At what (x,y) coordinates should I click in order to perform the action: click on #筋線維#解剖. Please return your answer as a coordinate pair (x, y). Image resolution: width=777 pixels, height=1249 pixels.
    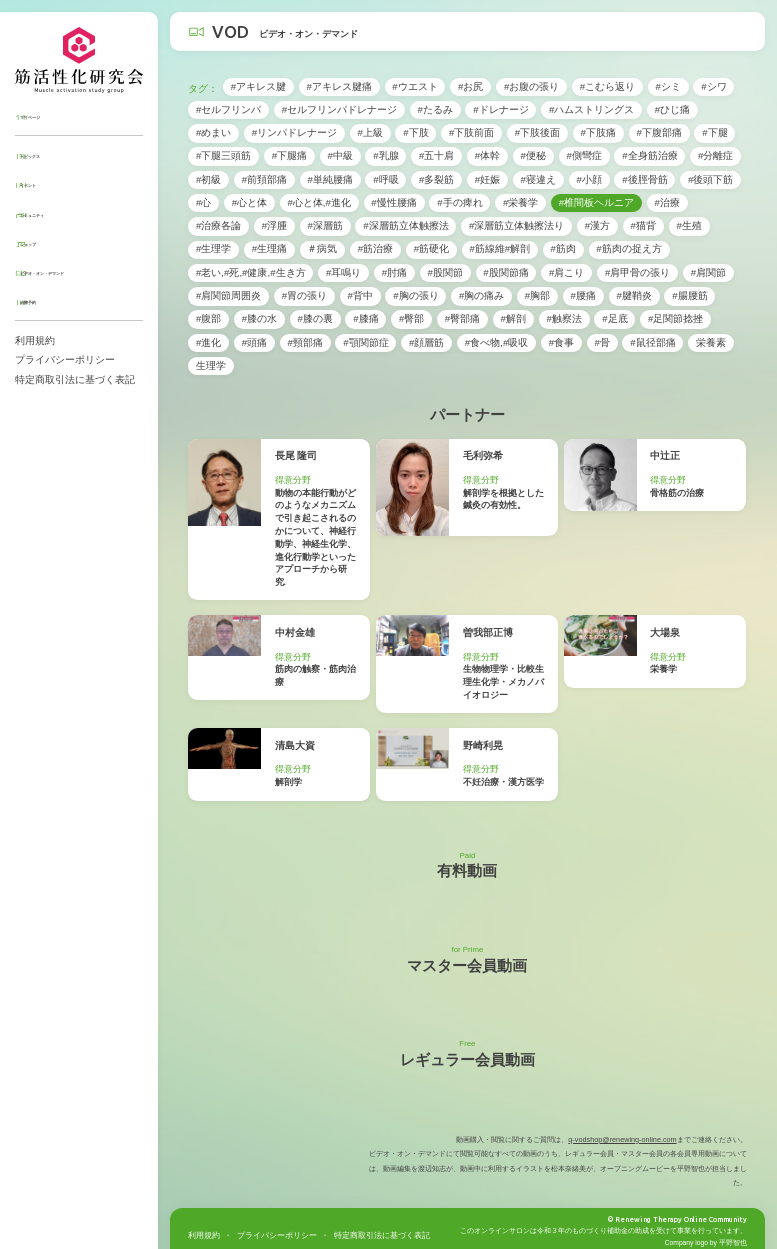
    Looking at the image, I should click on (499, 248).